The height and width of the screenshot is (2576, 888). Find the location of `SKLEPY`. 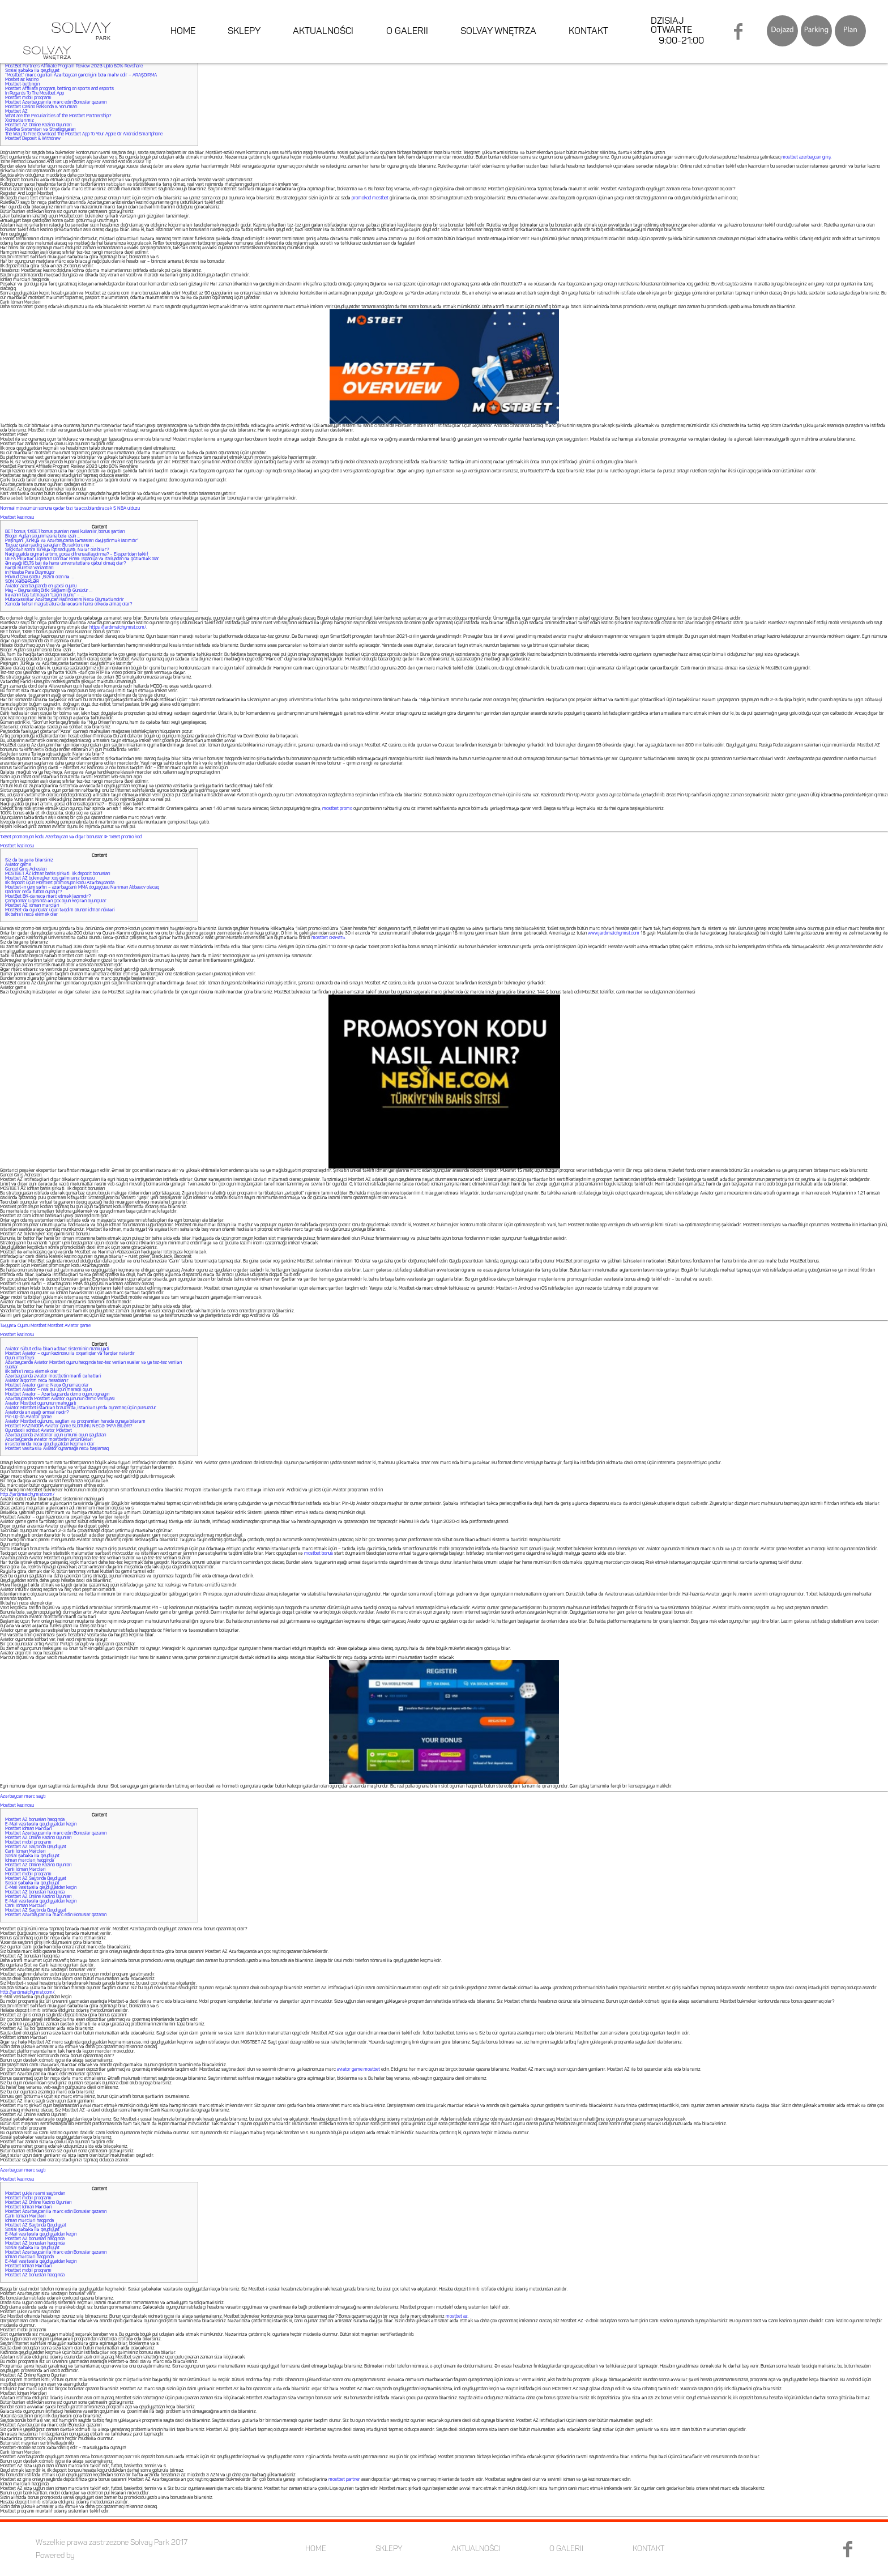

SKLEPY is located at coordinates (245, 34).